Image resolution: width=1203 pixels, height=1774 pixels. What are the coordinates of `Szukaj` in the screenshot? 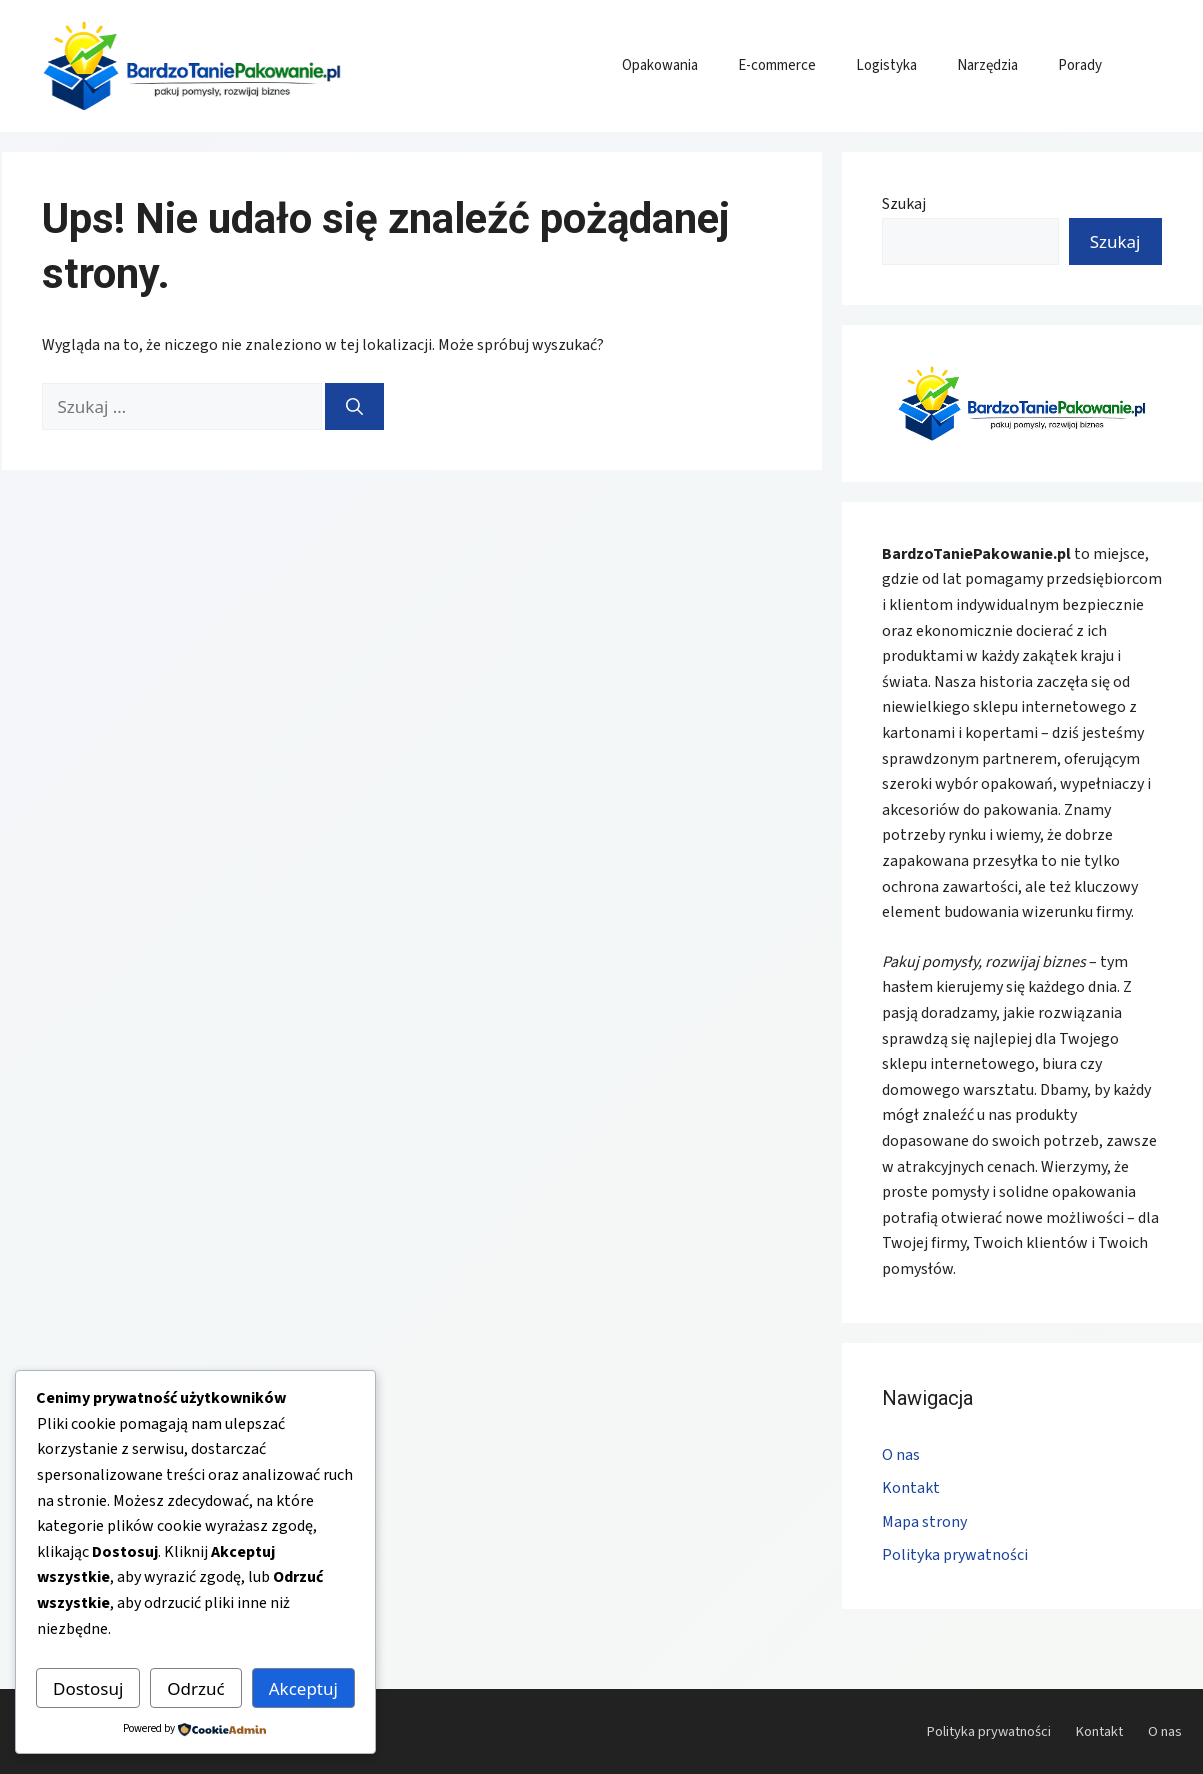 It's located at (904, 204).